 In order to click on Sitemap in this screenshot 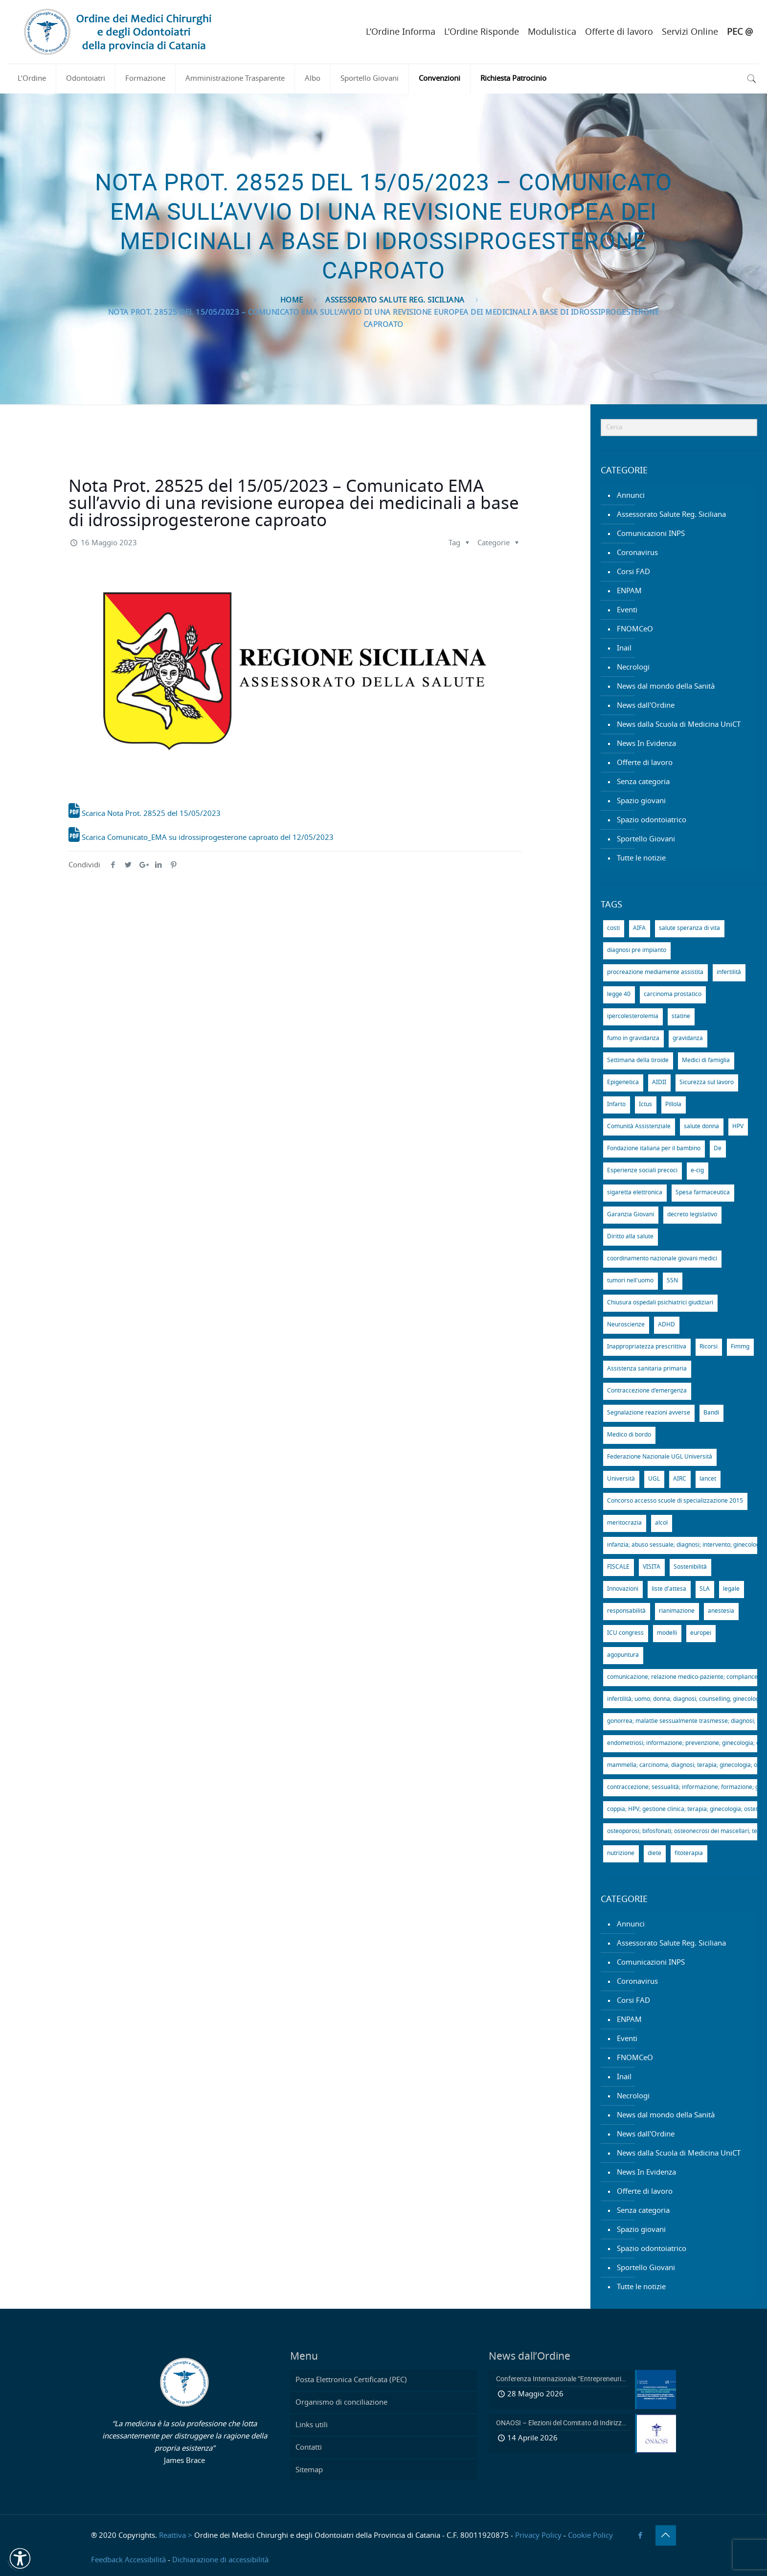, I will do `click(309, 2470)`.